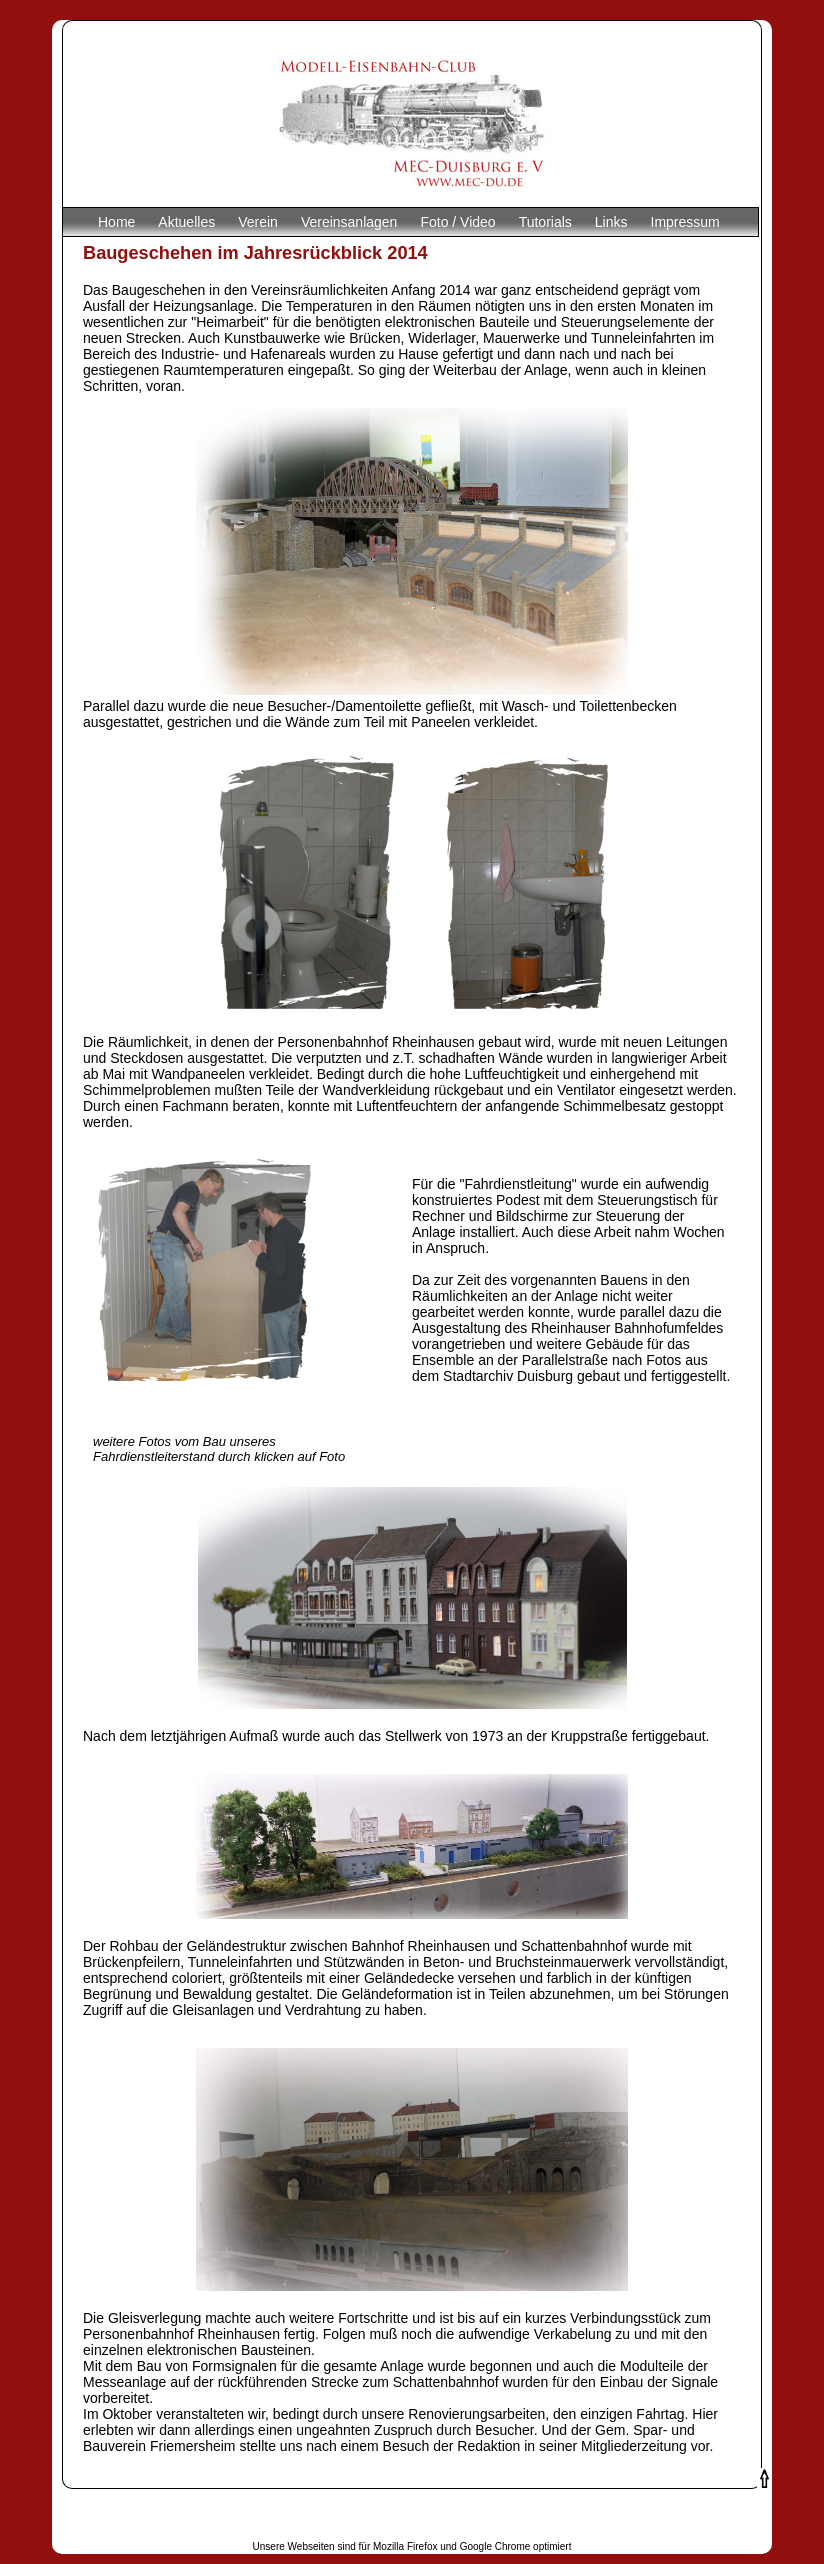 The height and width of the screenshot is (2564, 824). I want to click on Impressum, so click(685, 222).